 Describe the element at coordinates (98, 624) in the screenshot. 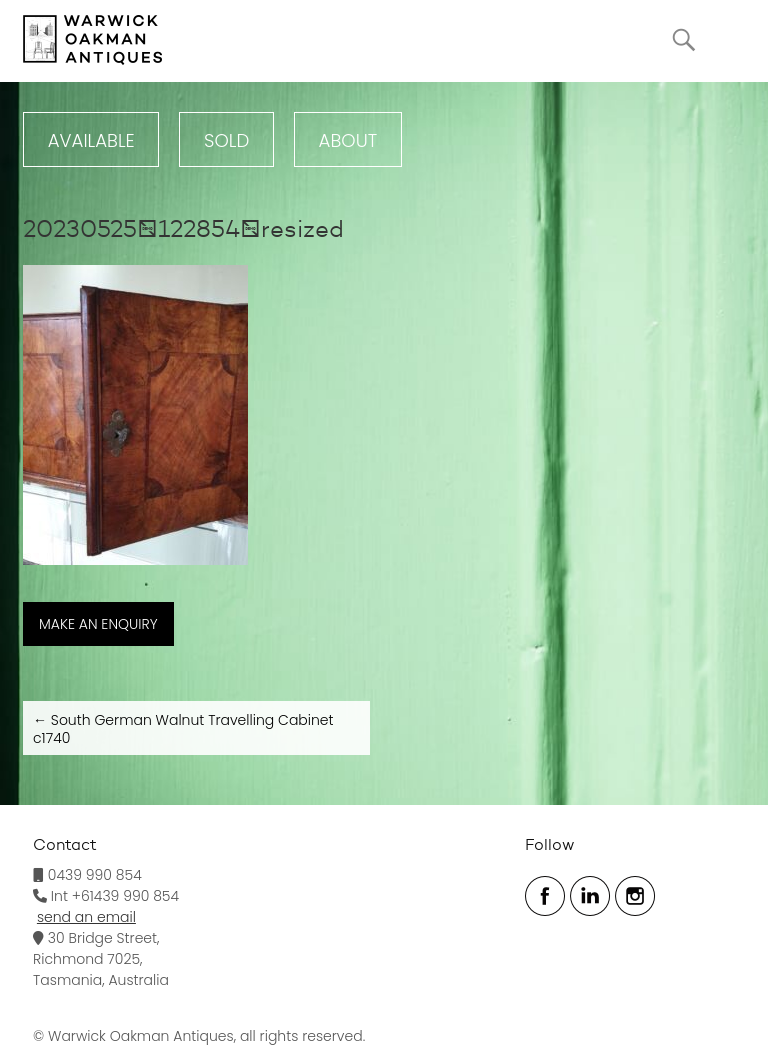

I see `MAKE AN ENQUIRY` at that location.